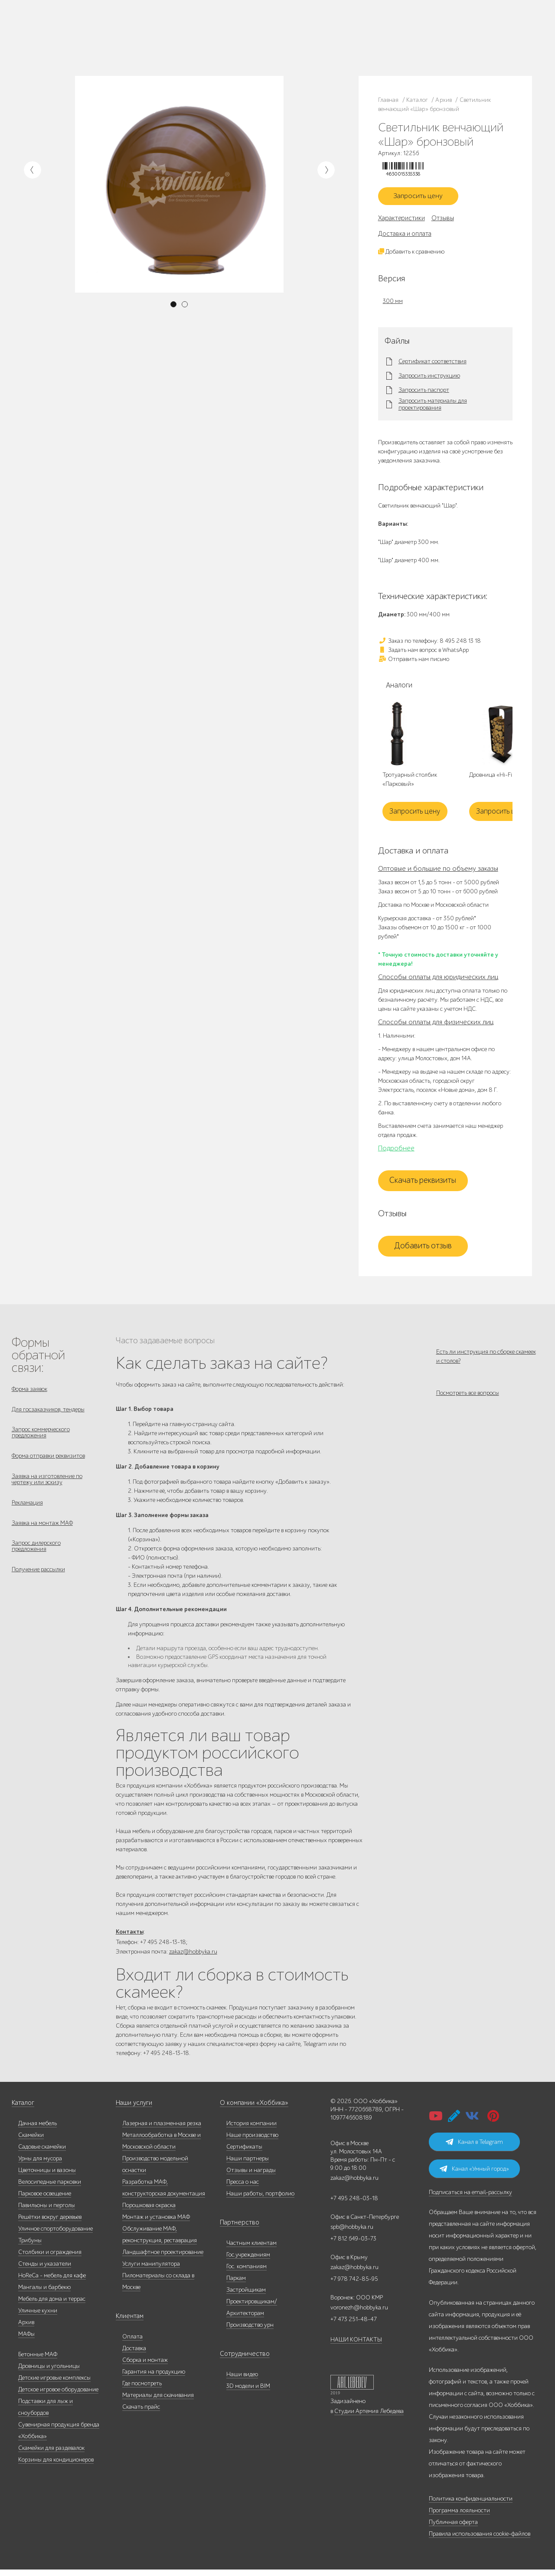 The width and height of the screenshot is (555, 2576). I want to click on Заказ по телефону: 8 495 248 13 18, so click(429, 644).